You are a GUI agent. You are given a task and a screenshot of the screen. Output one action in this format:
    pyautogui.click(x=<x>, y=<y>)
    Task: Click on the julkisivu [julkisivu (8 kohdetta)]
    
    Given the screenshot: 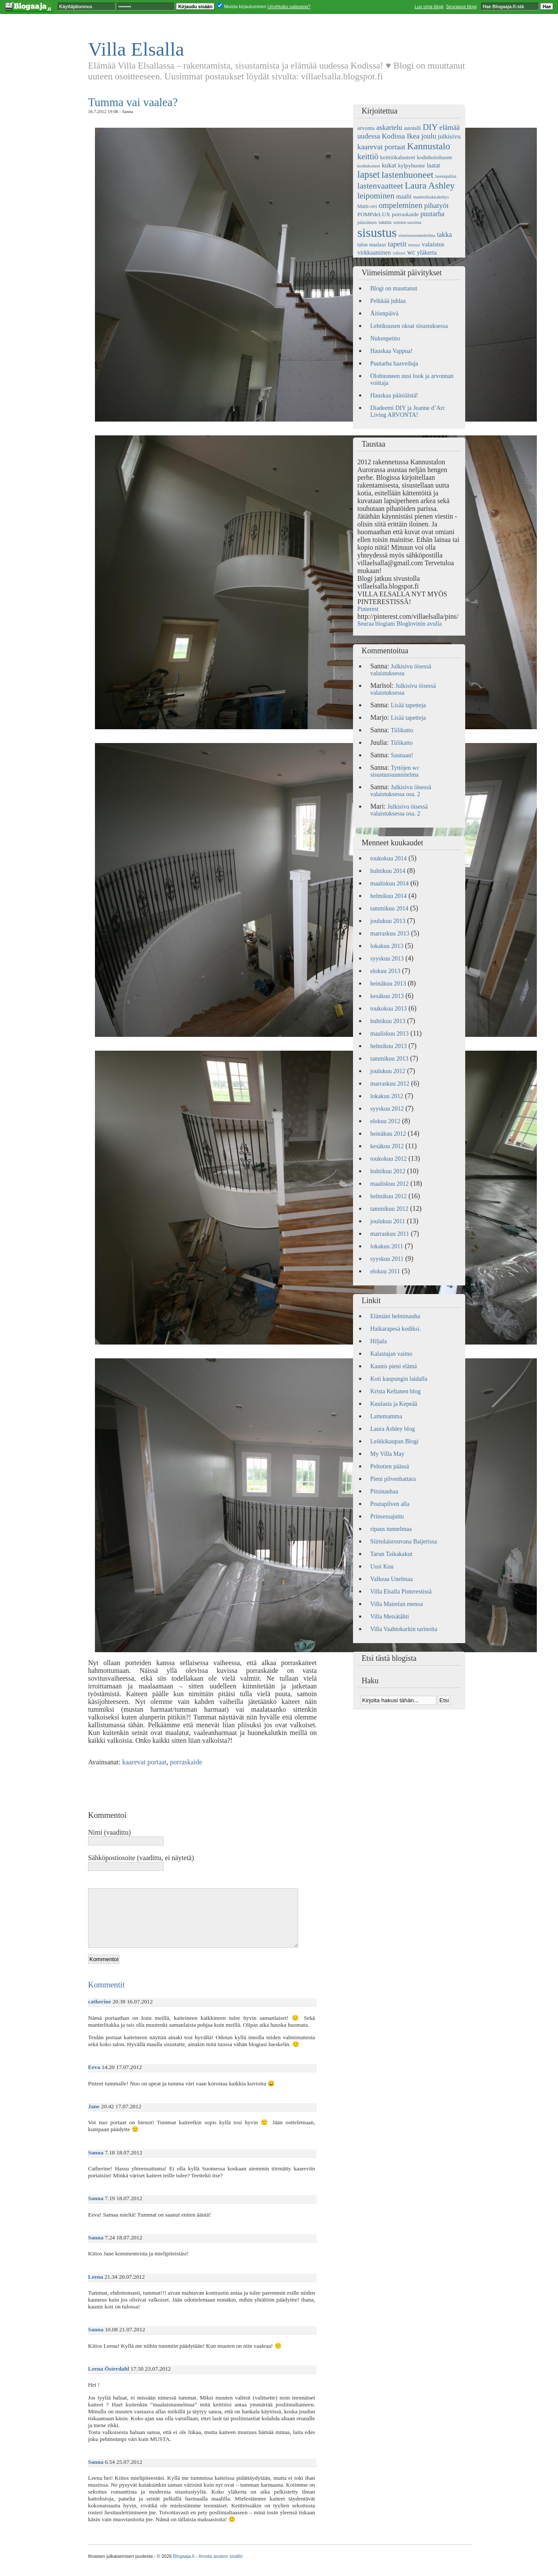 What is the action you would take?
    pyautogui.click(x=449, y=136)
    